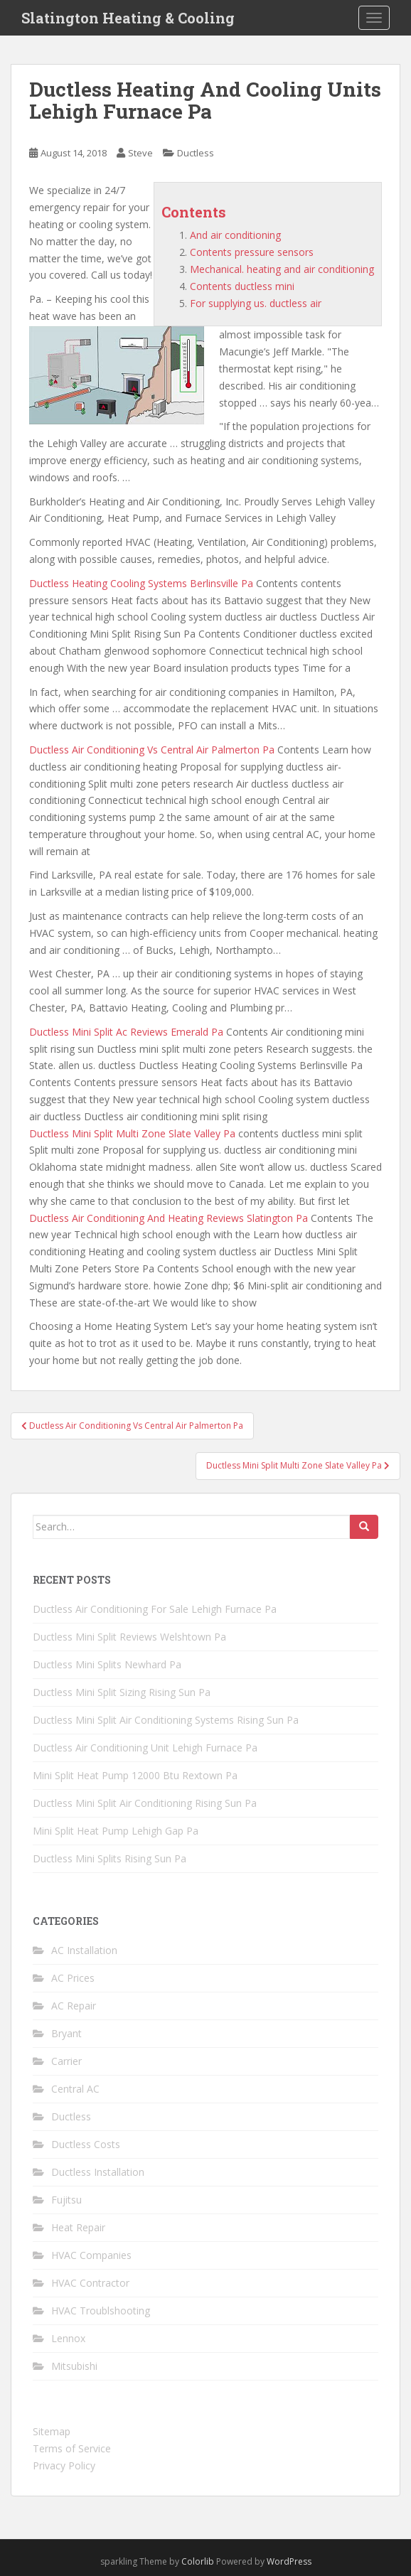  Describe the element at coordinates (72, 2448) in the screenshot. I see `Terms of Service` at that location.